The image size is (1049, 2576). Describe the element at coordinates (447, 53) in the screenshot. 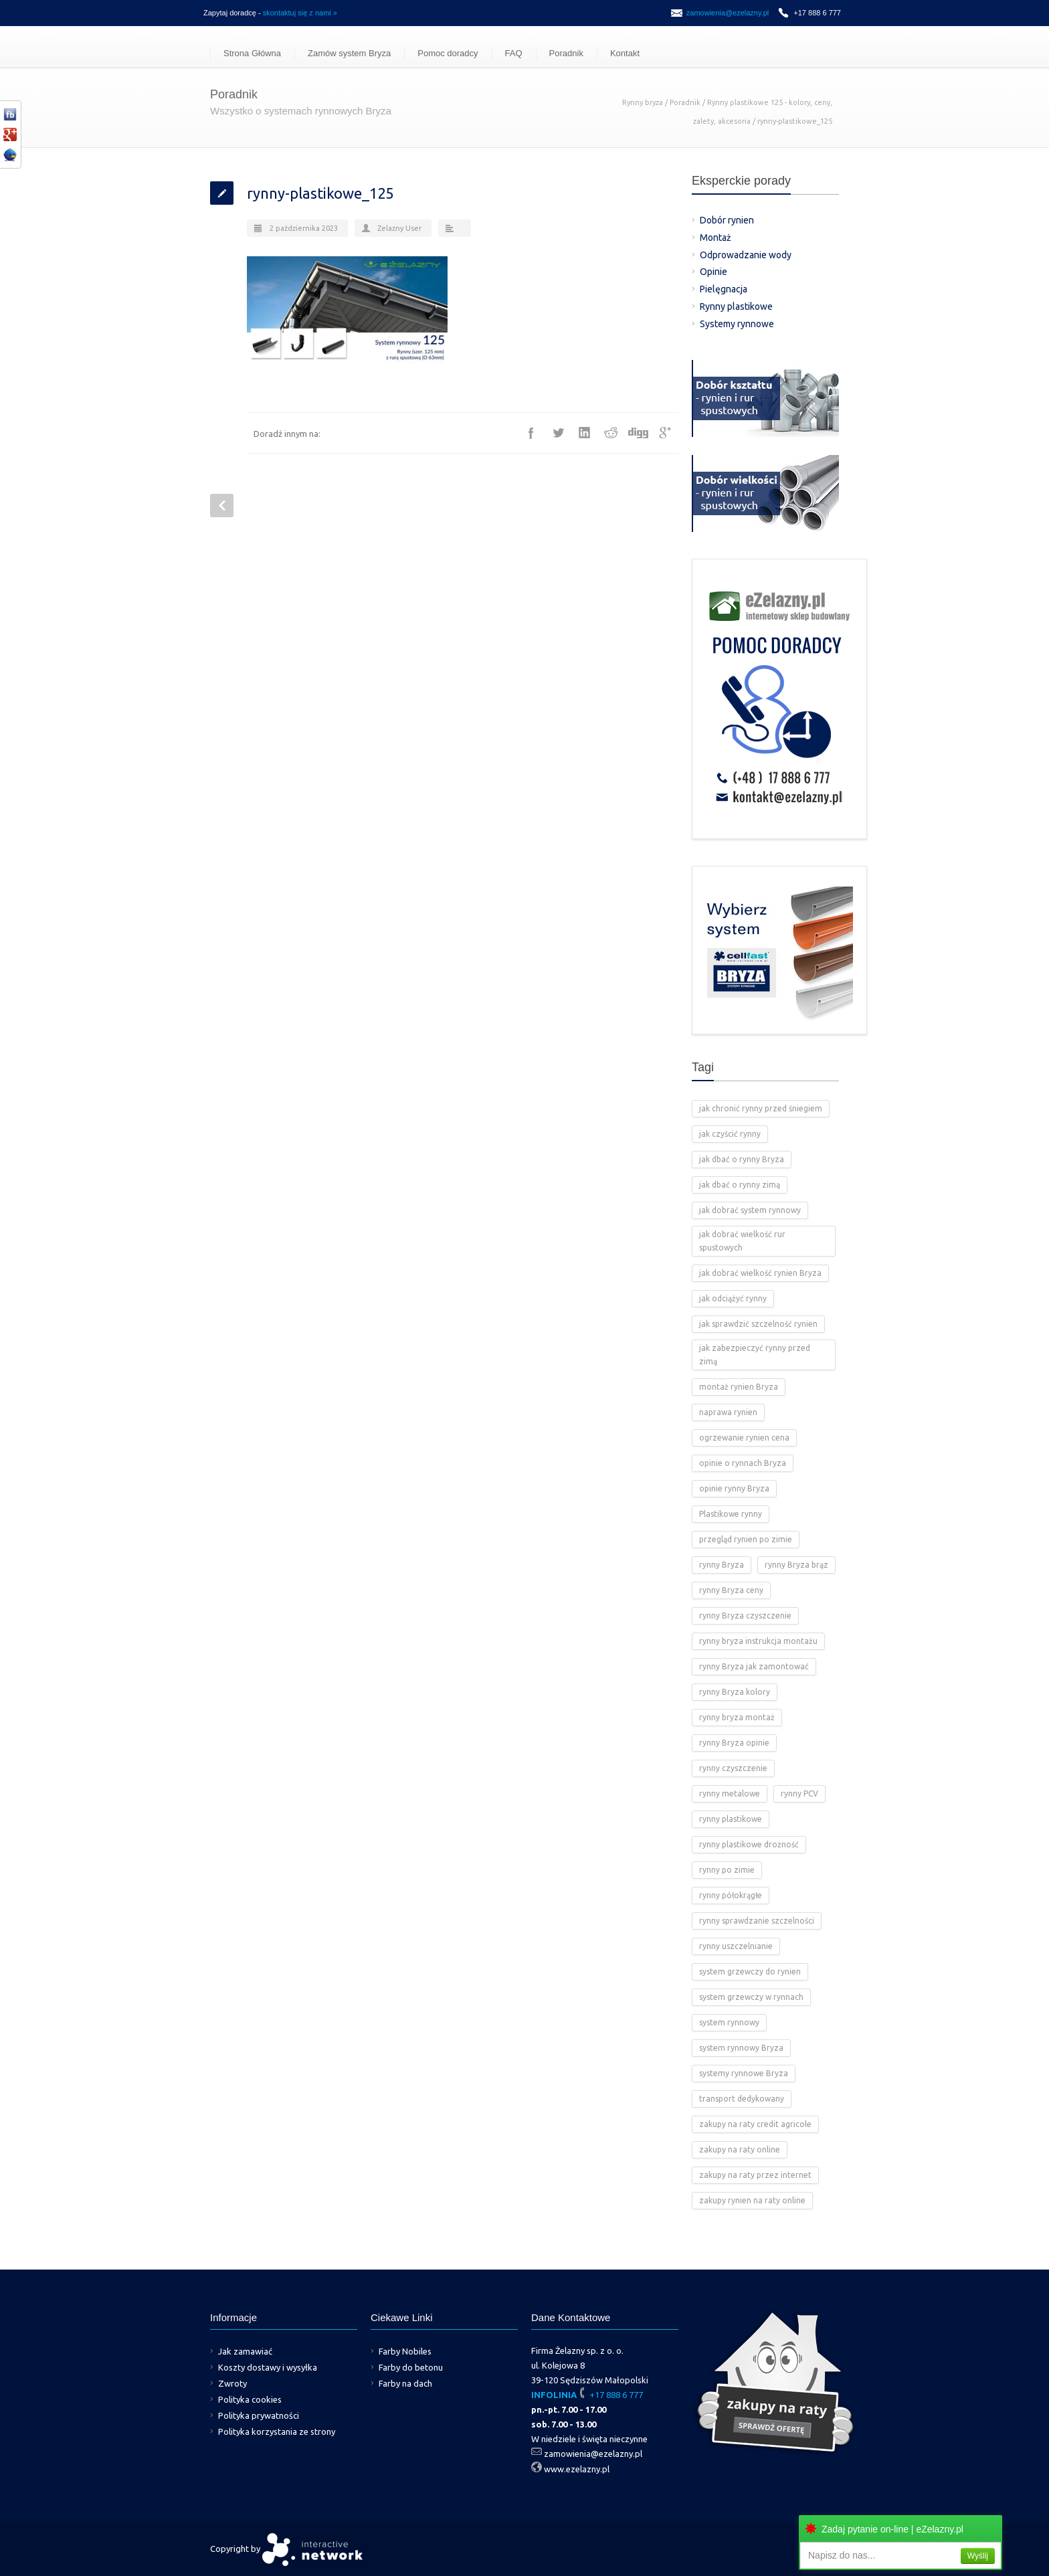

I see `Pomoc doradcy` at that location.